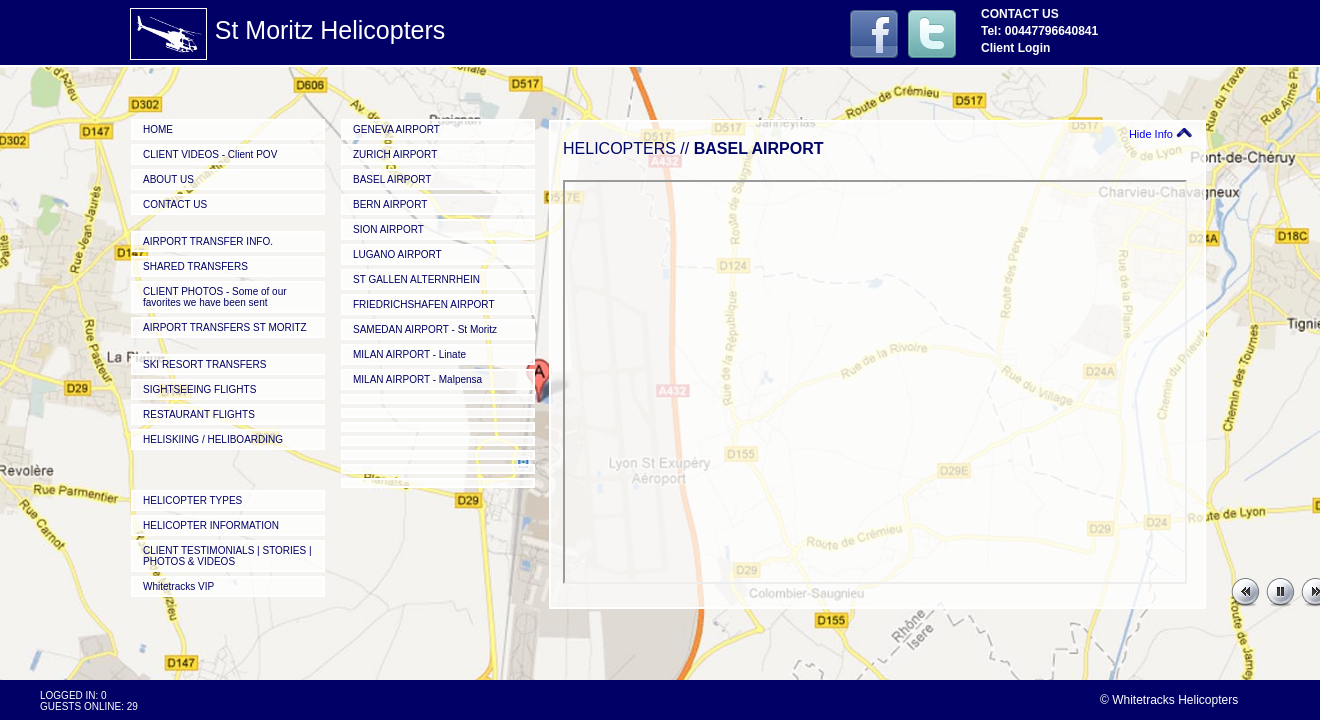  I want to click on Whitetracks VIP, so click(178, 586).